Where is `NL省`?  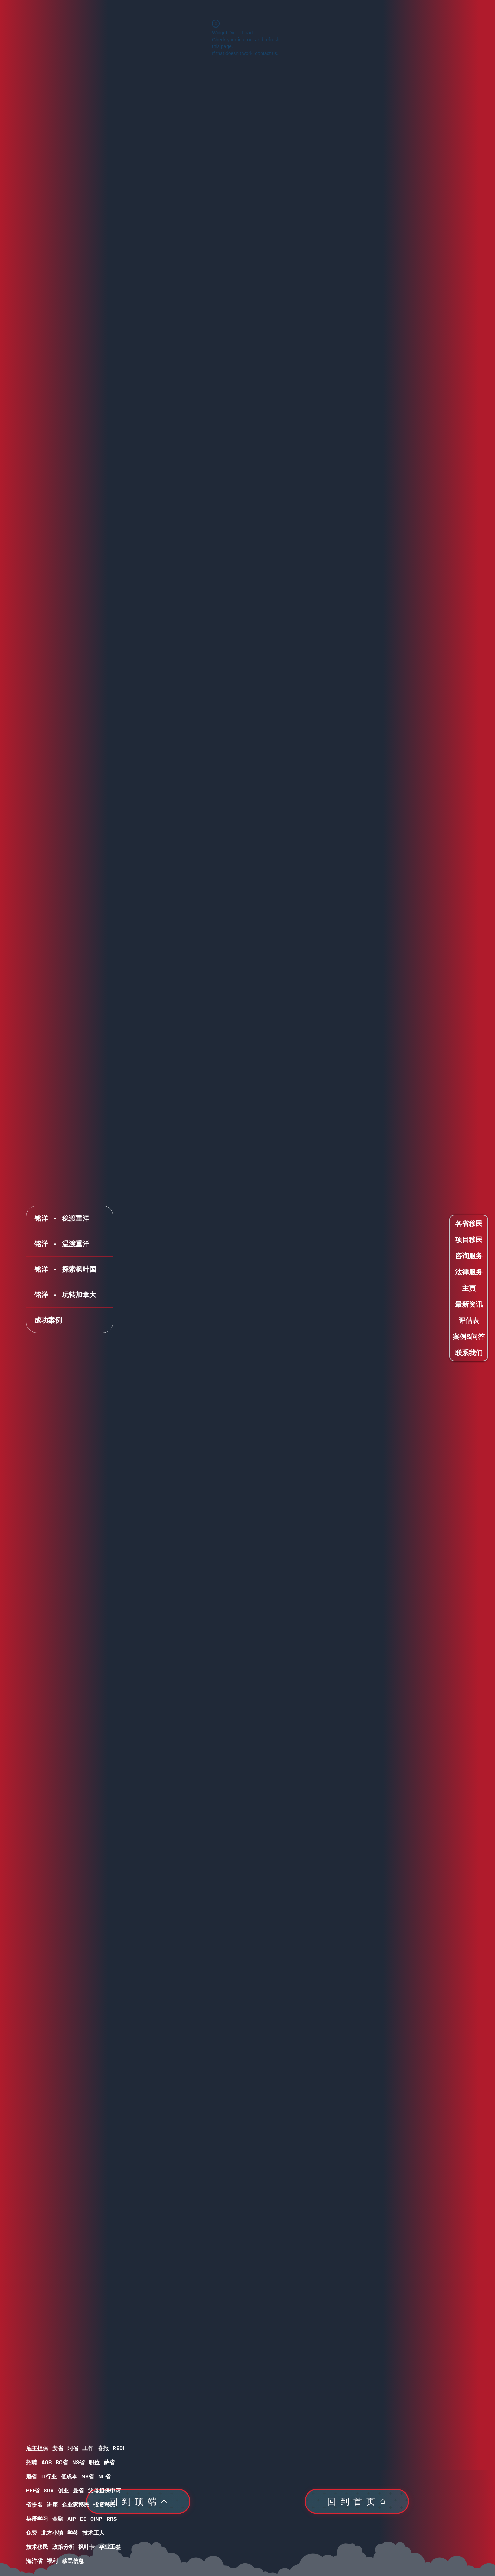
NL省 is located at coordinates (104, 2476).